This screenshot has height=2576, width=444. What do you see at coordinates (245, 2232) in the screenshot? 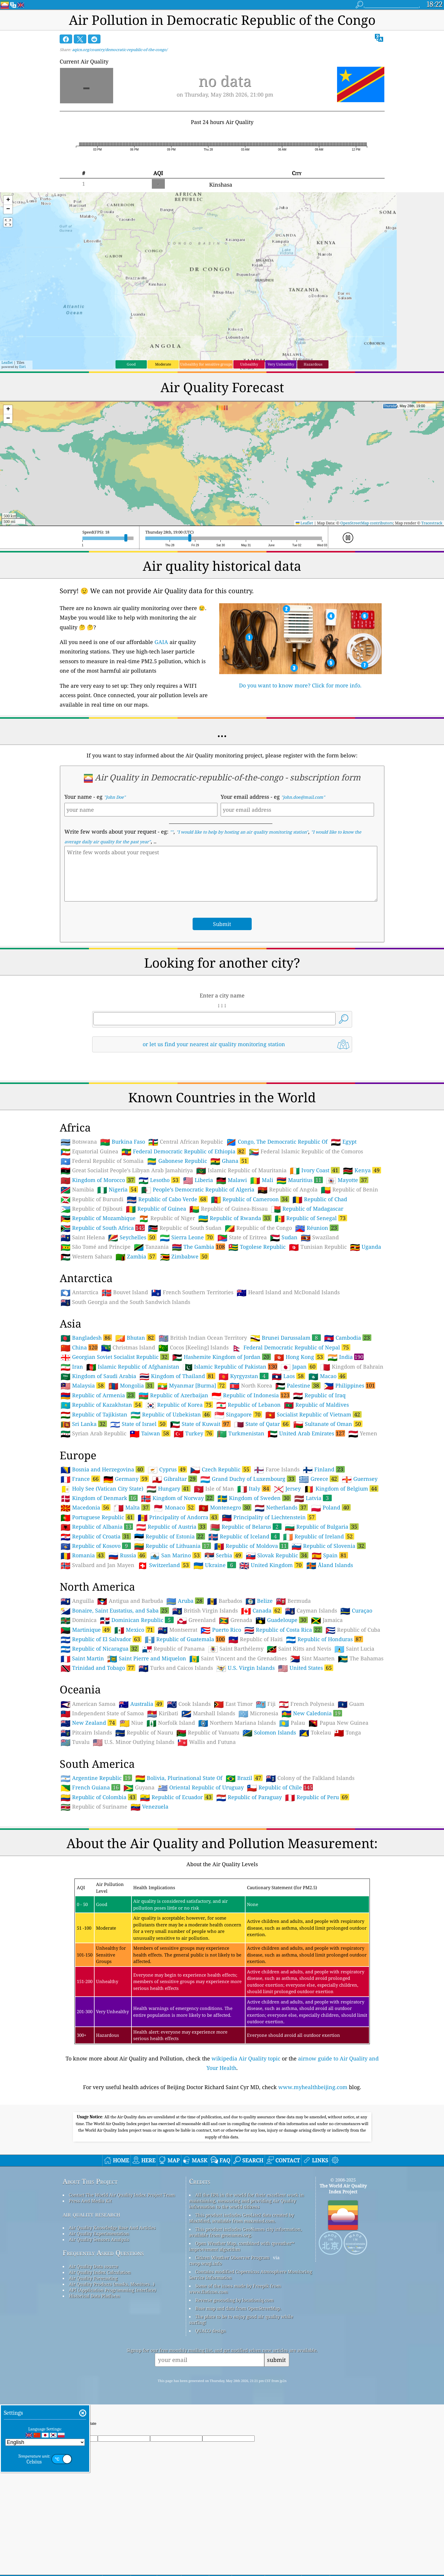
I see `This product includes GeoNames city information, available from geonames.org.` at bounding box center [245, 2232].